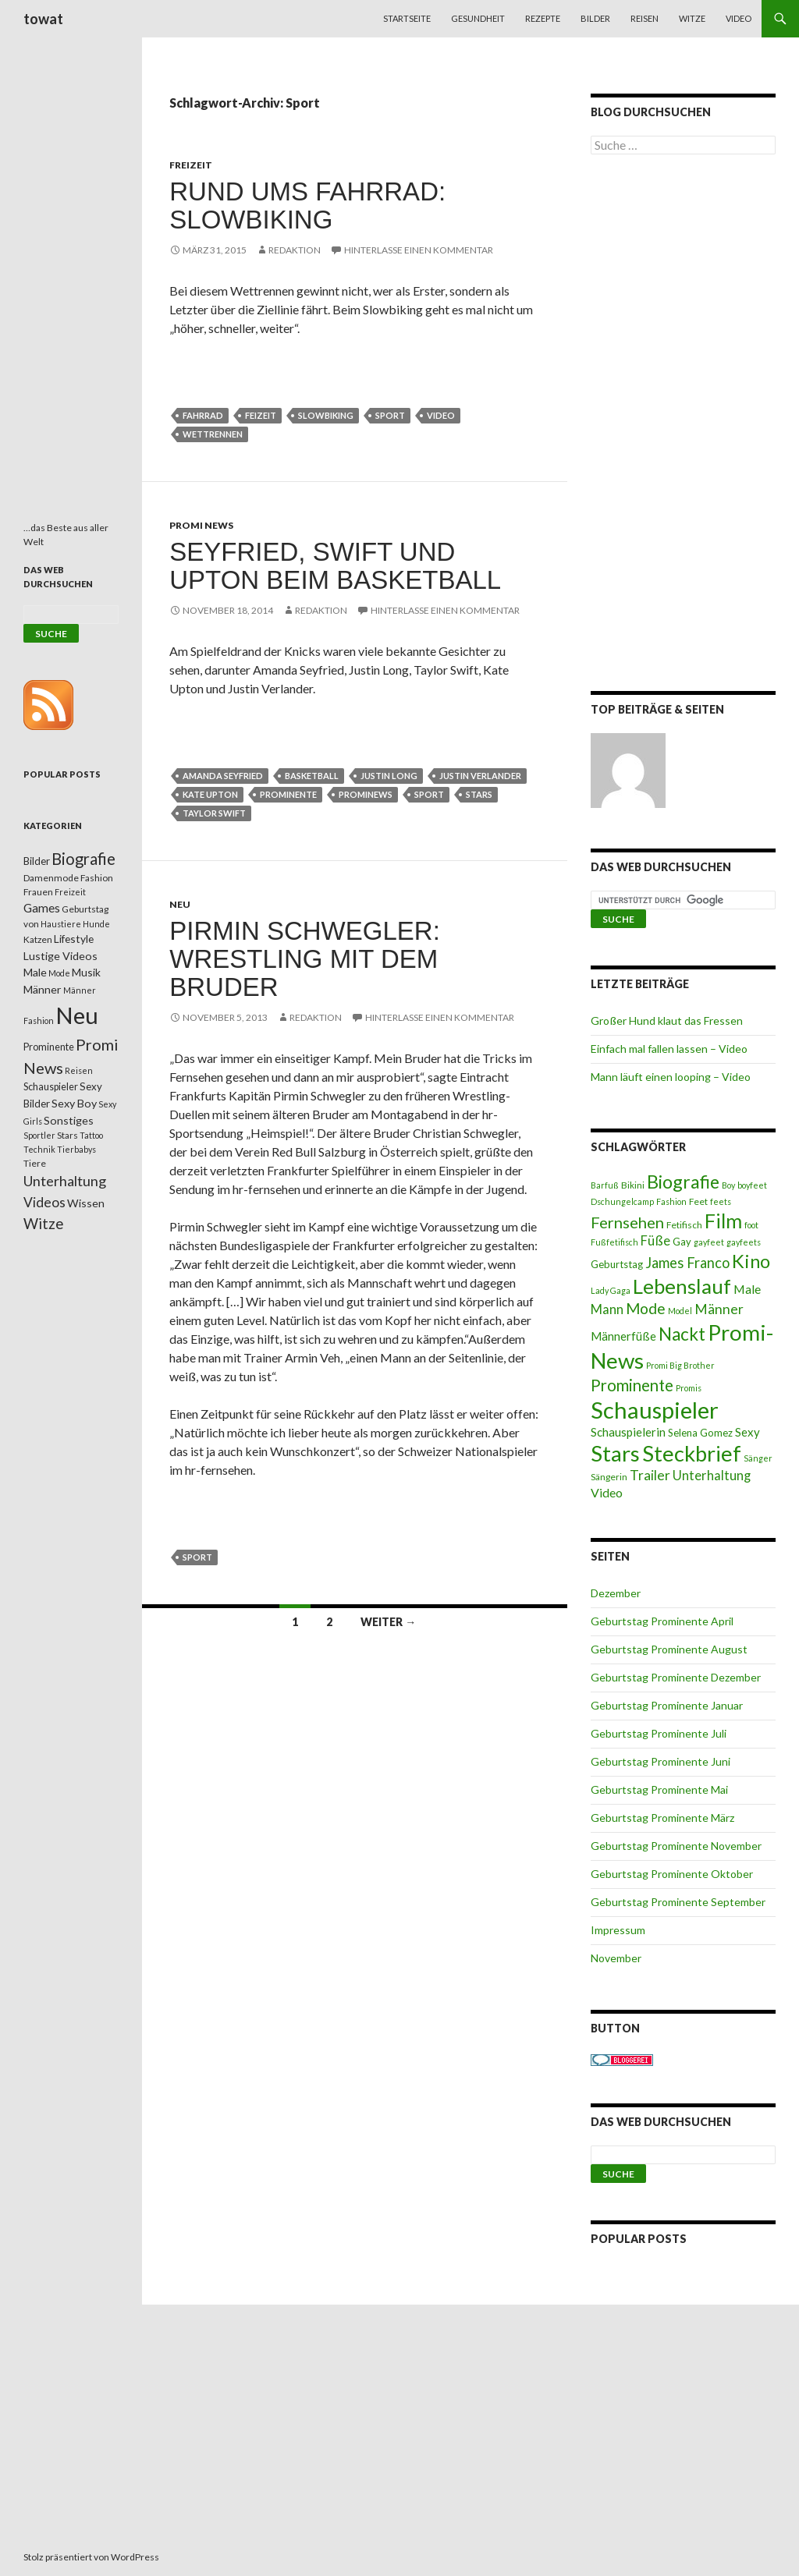 The width and height of the screenshot is (799, 2576). What do you see at coordinates (758, 1458) in the screenshot?
I see `Sänger` at bounding box center [758, 1458].